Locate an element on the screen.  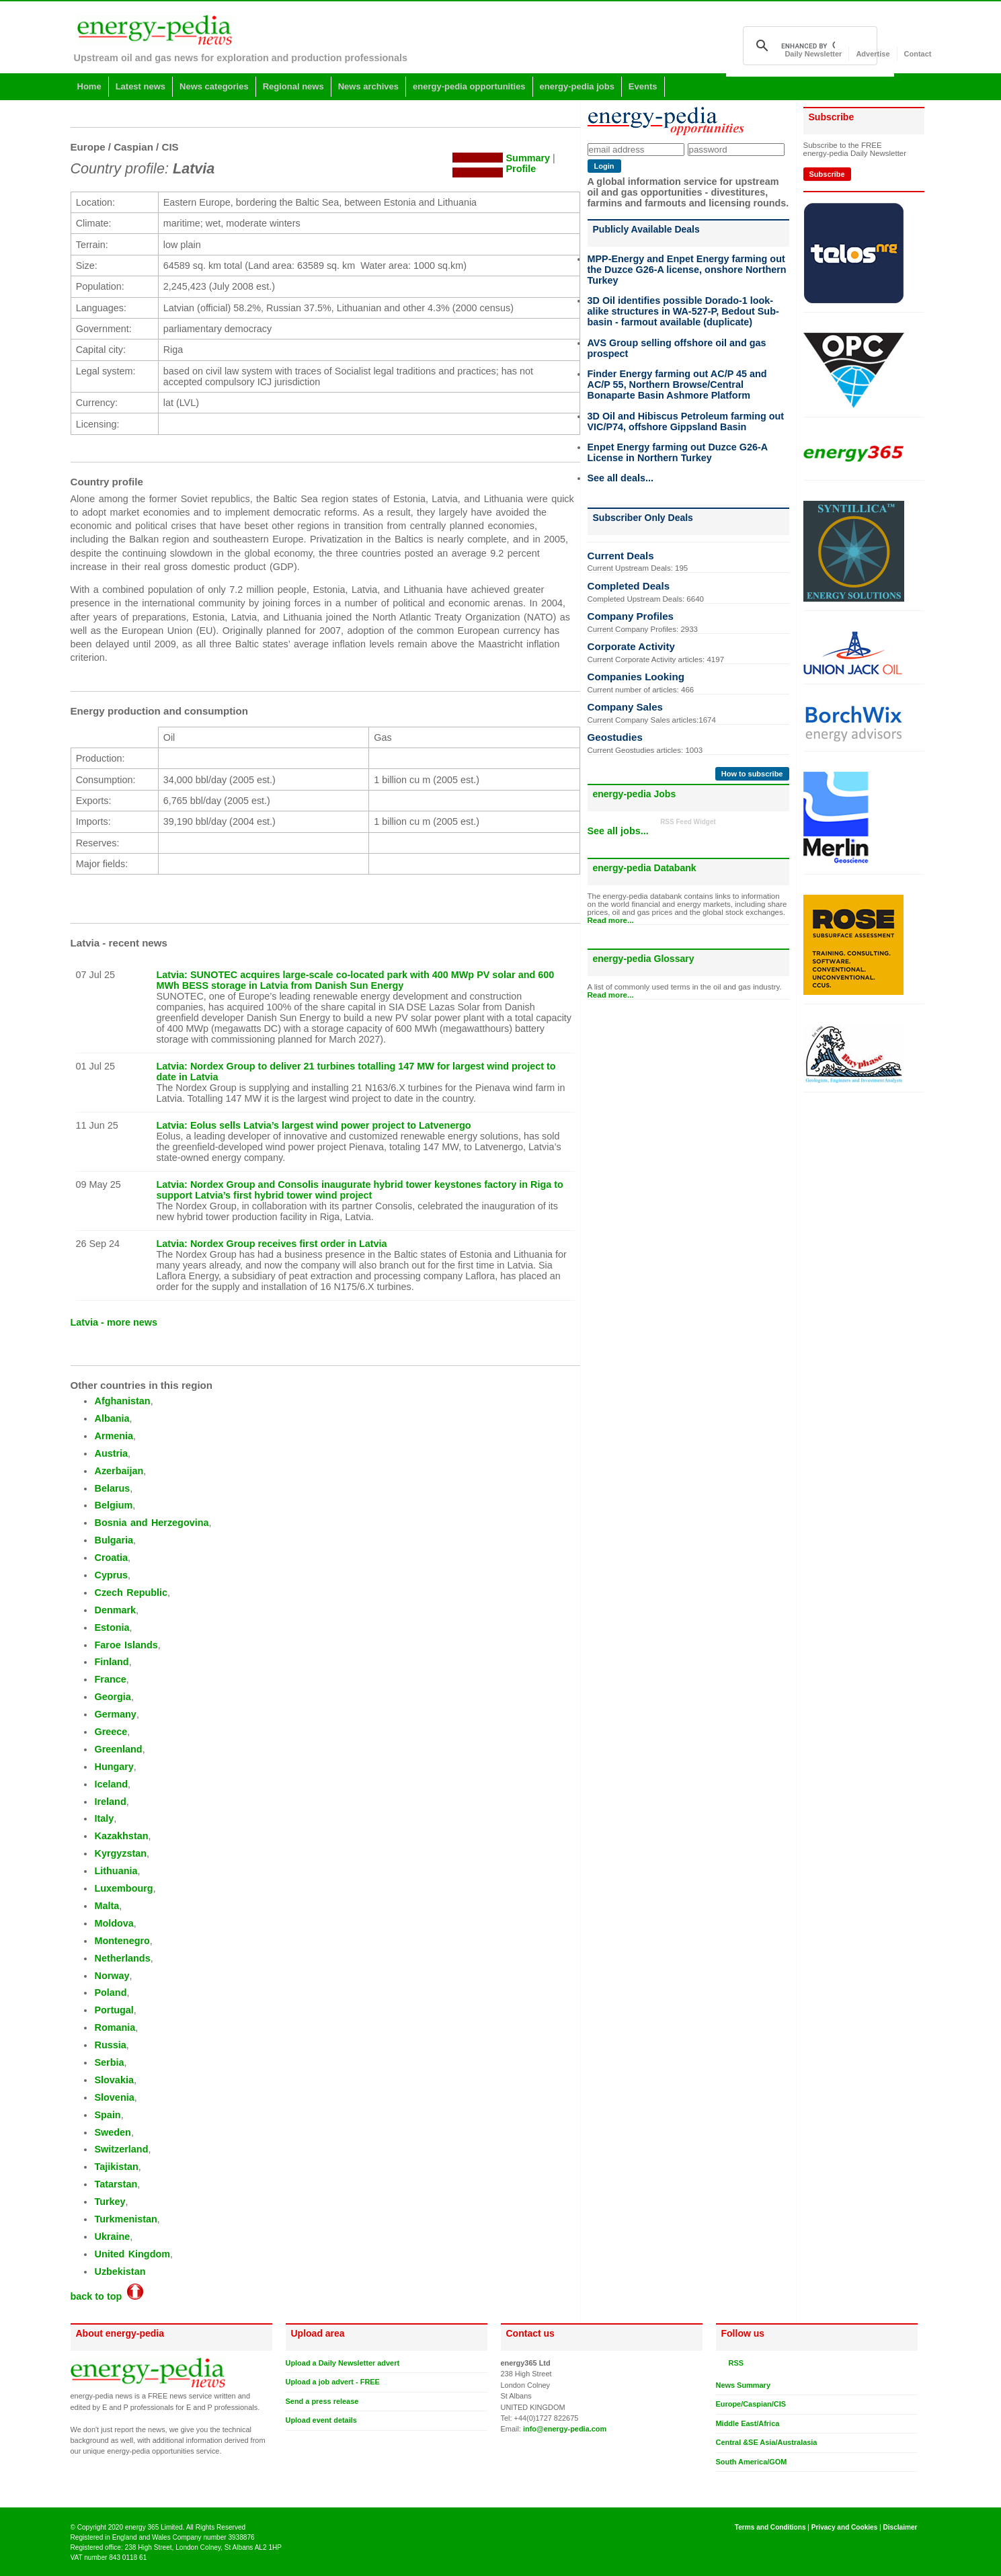
Kyrgyzstan is located at coordinates (120, 1853).